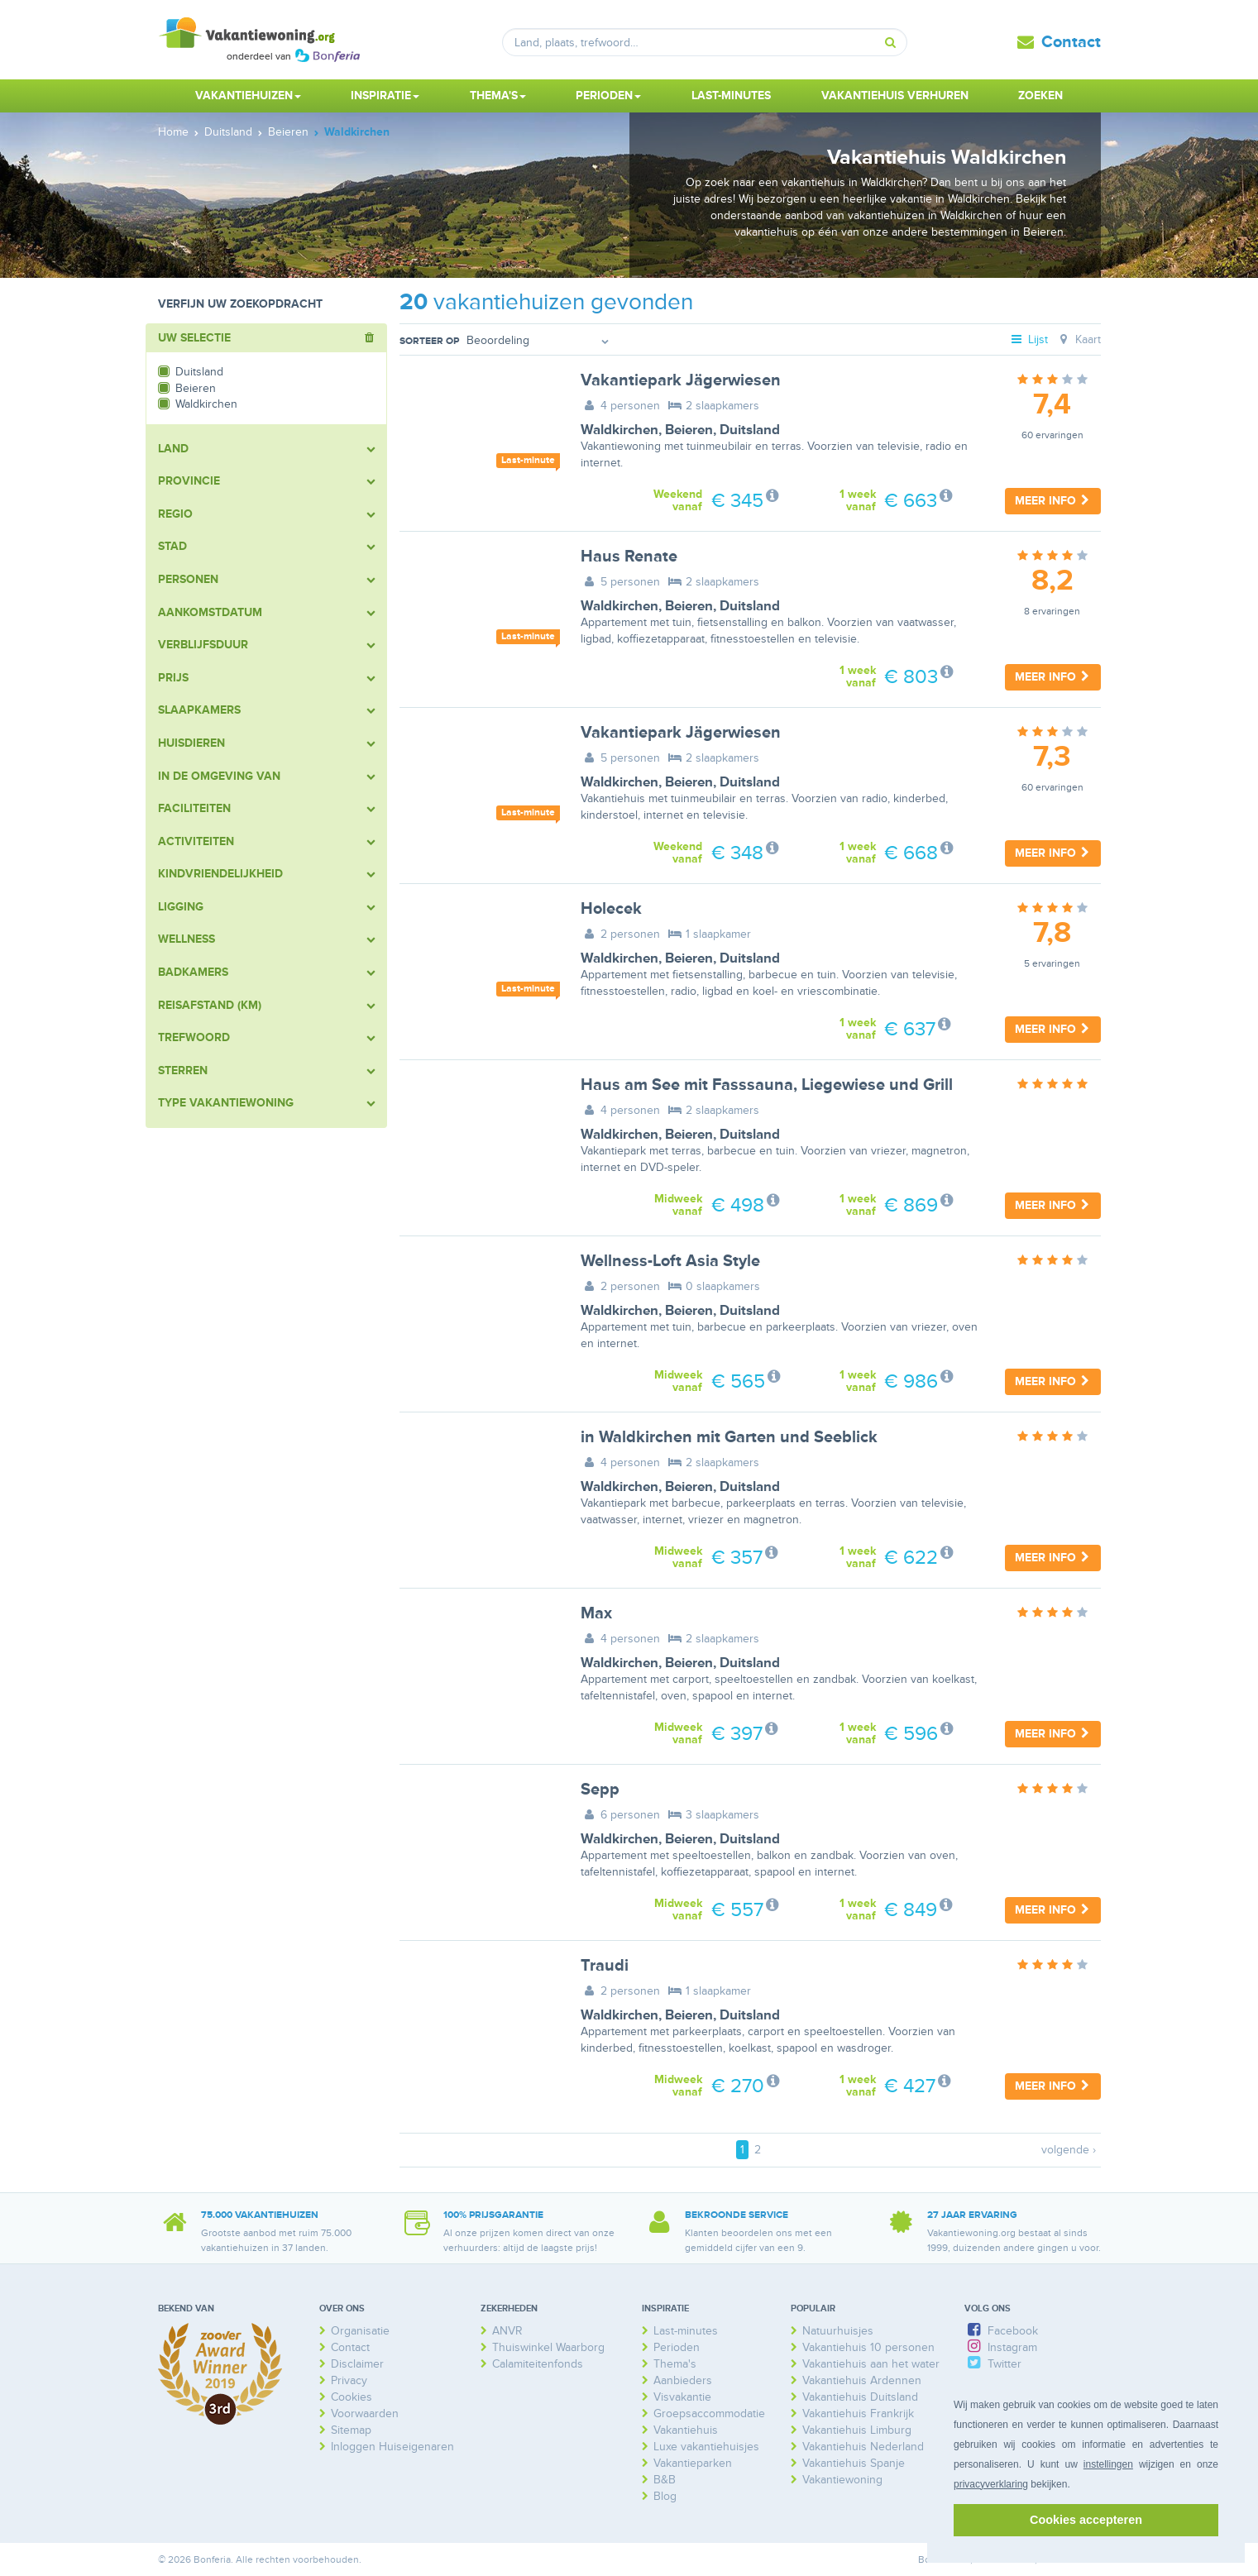 Image resolution: width=1258 pixels, height=2576 pixels. I want to click on Wellness-Loft Asia Style, so click(670, 1261).